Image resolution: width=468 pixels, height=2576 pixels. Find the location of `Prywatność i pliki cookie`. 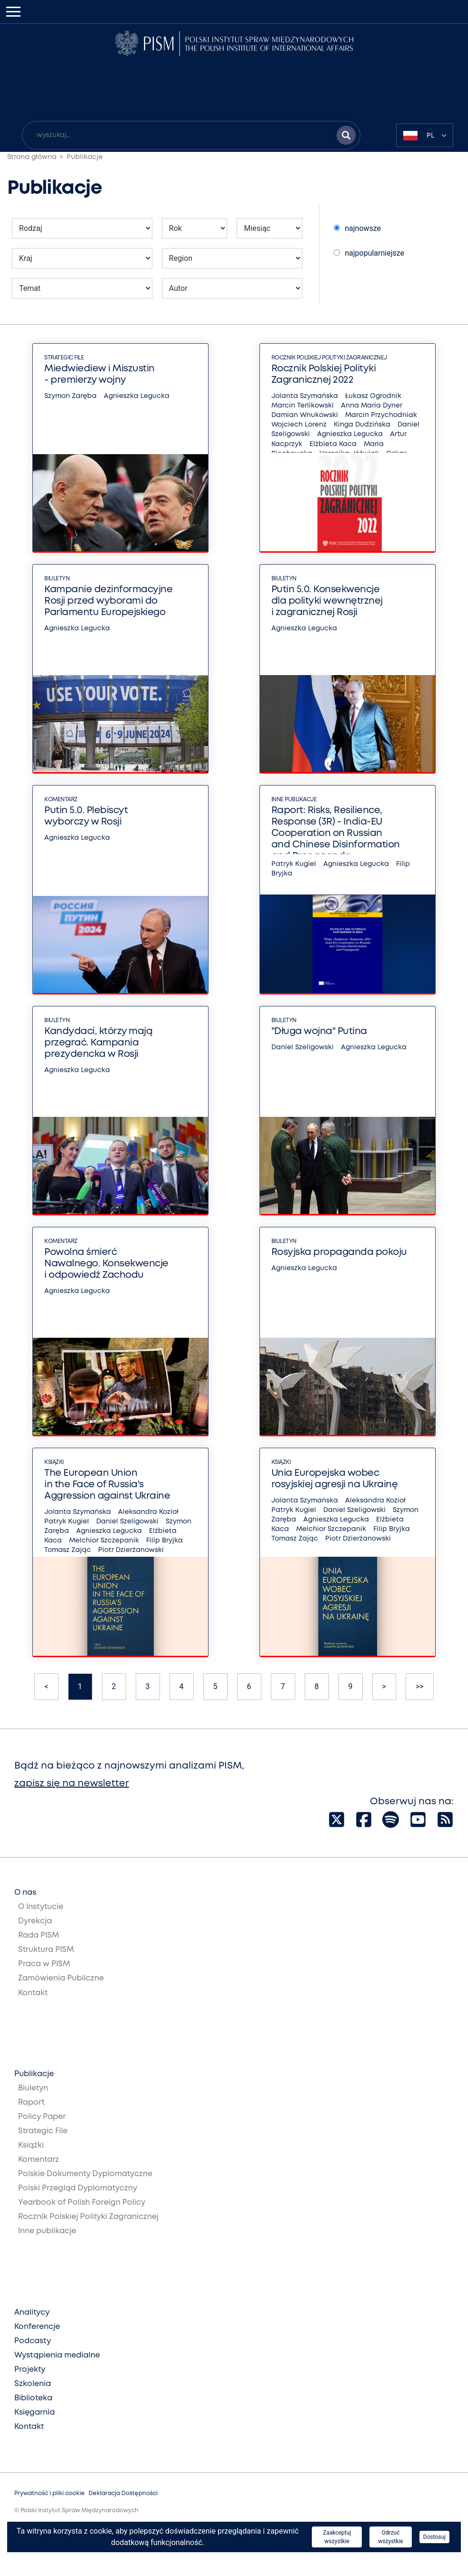

Prywatność i pliki cookie is located at coordinates (49, 2493).